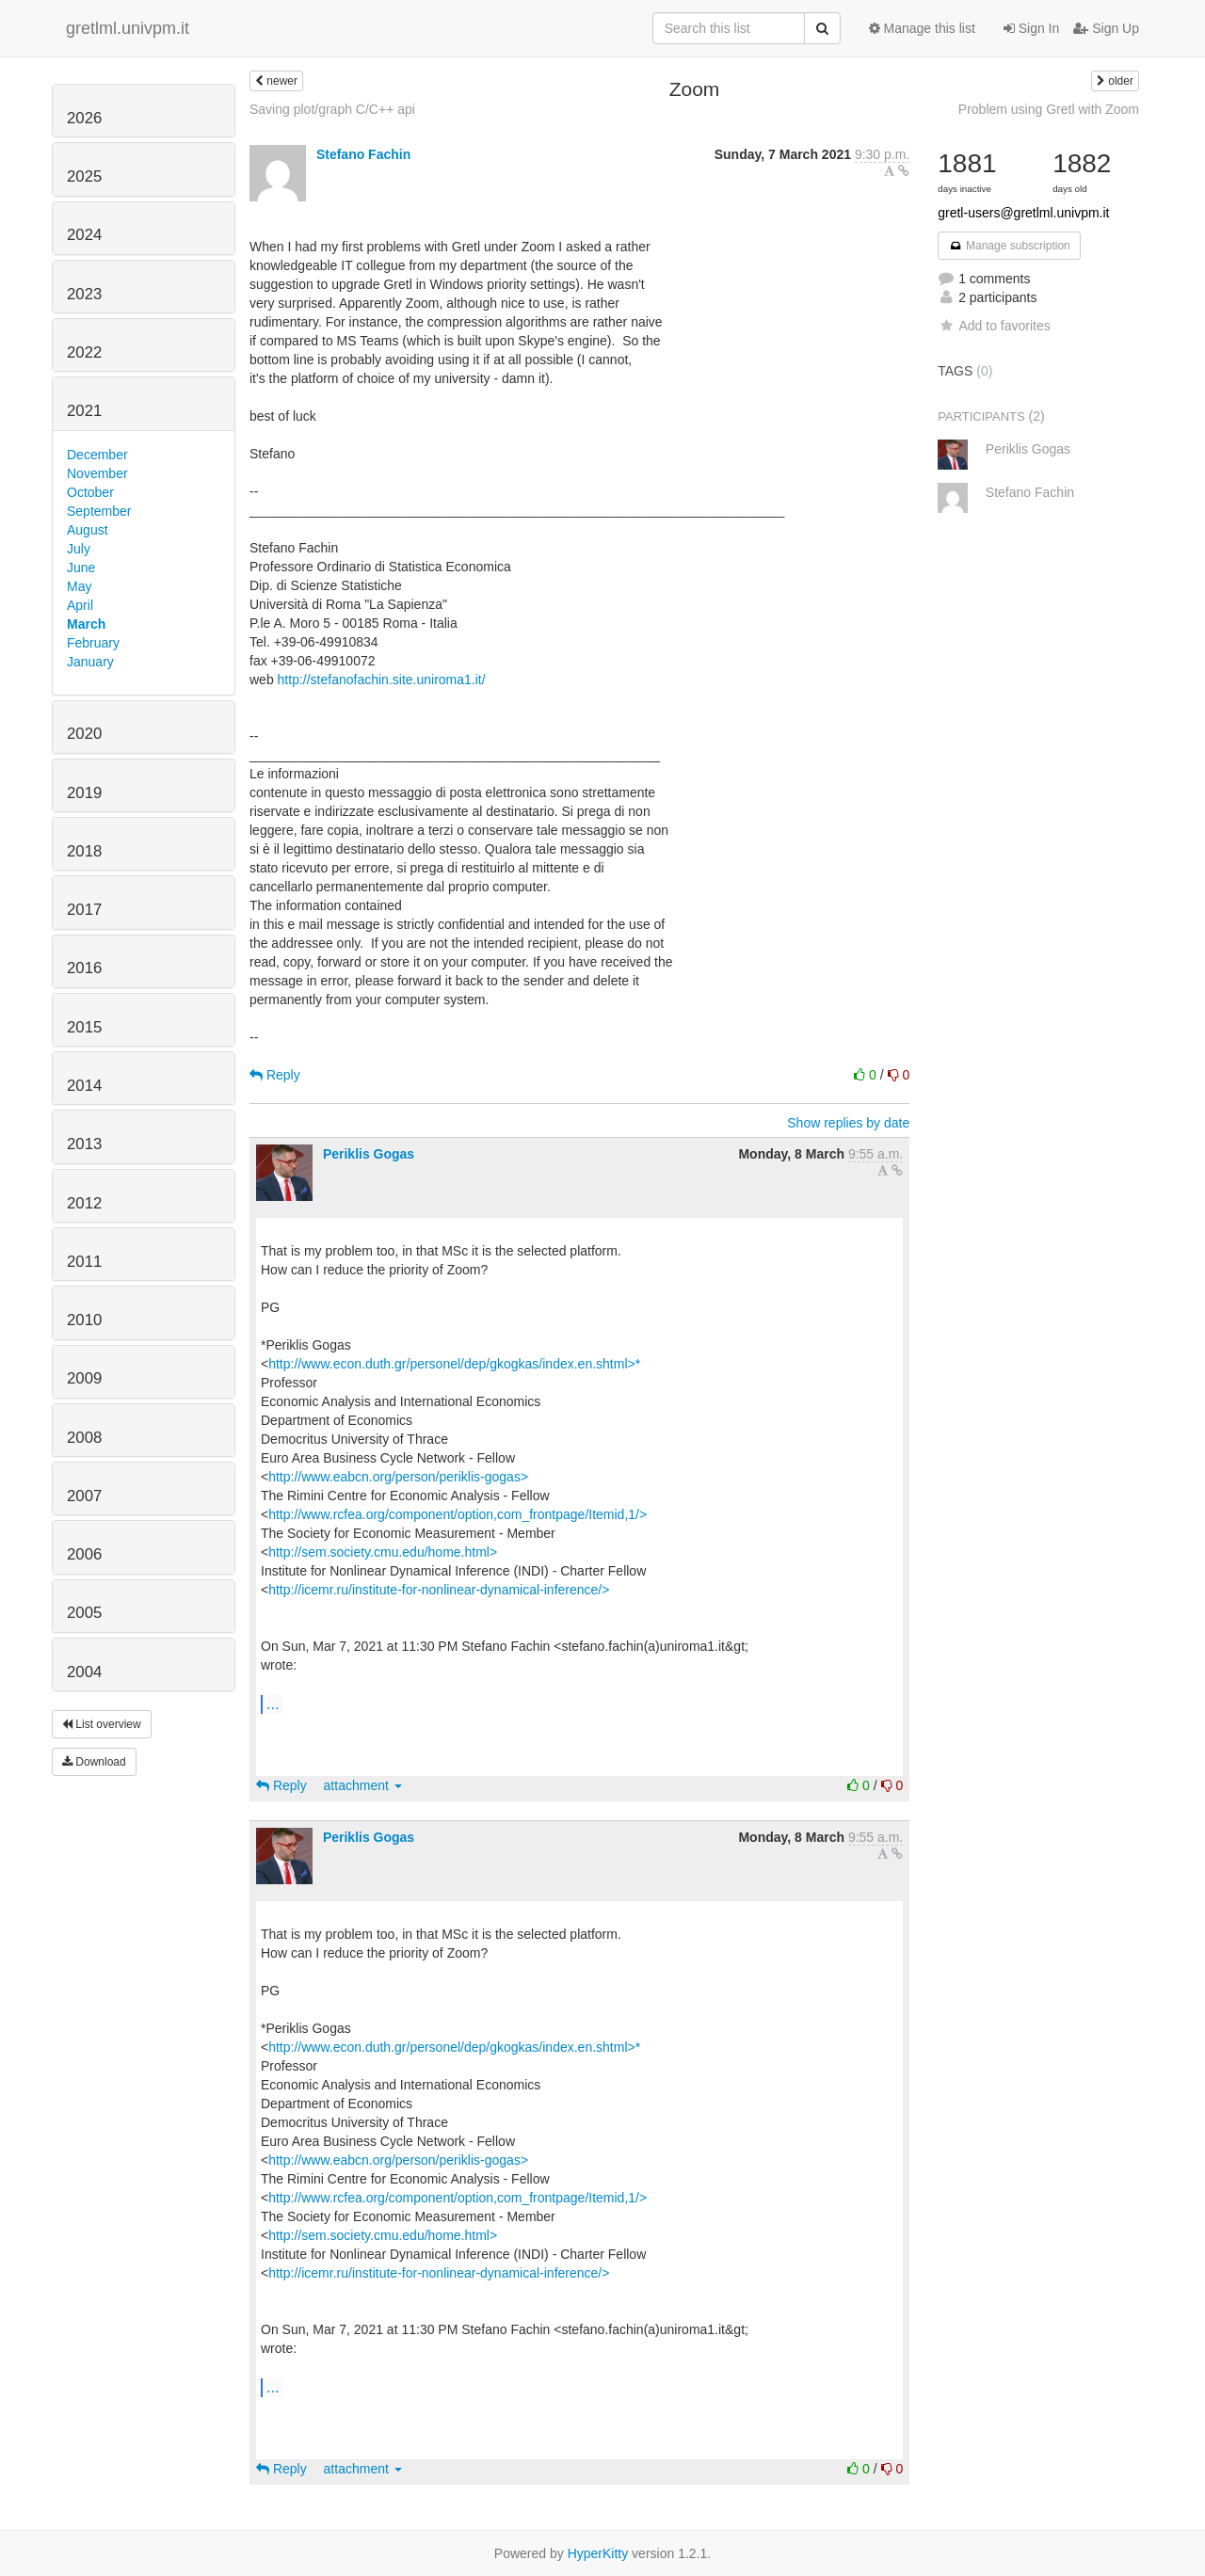  Describe the element at coordinates (101, 1724) in the screenshot. I see `List overview` at that location.